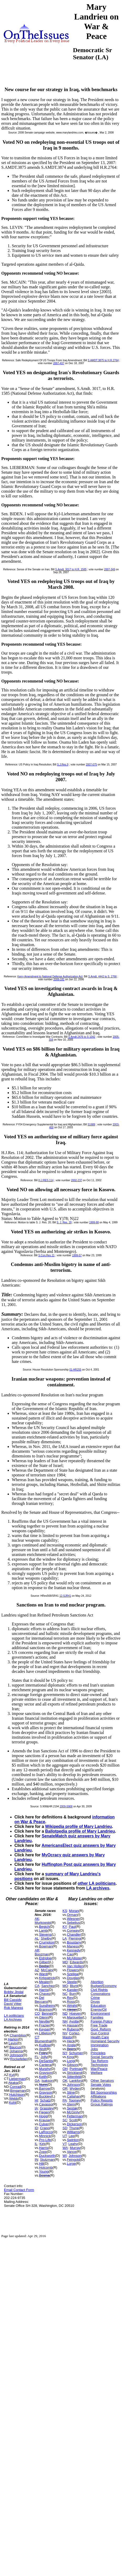  I want to click on Stutzman, so click(47, 2160).